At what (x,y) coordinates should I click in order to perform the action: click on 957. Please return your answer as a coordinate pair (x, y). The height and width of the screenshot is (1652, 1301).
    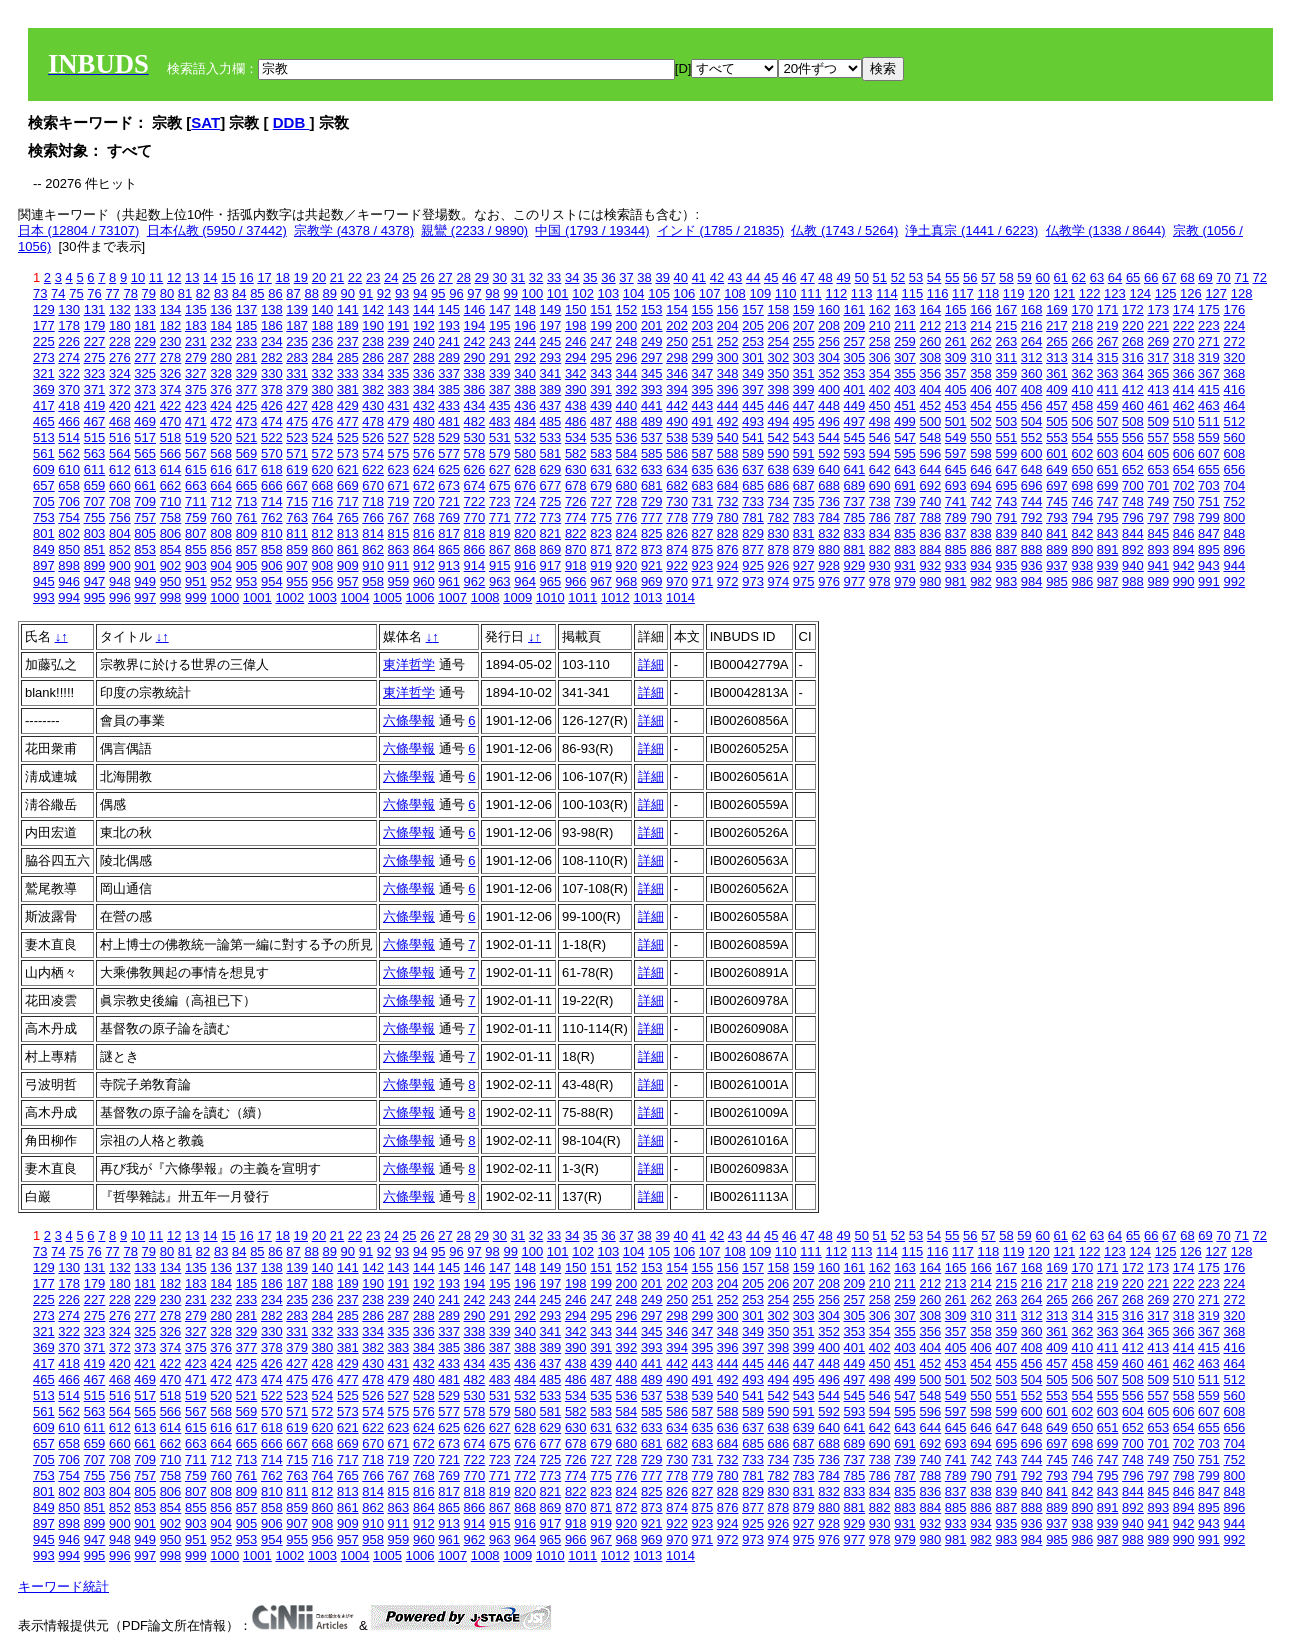
    Looking at the image, I should click on (348, 581).